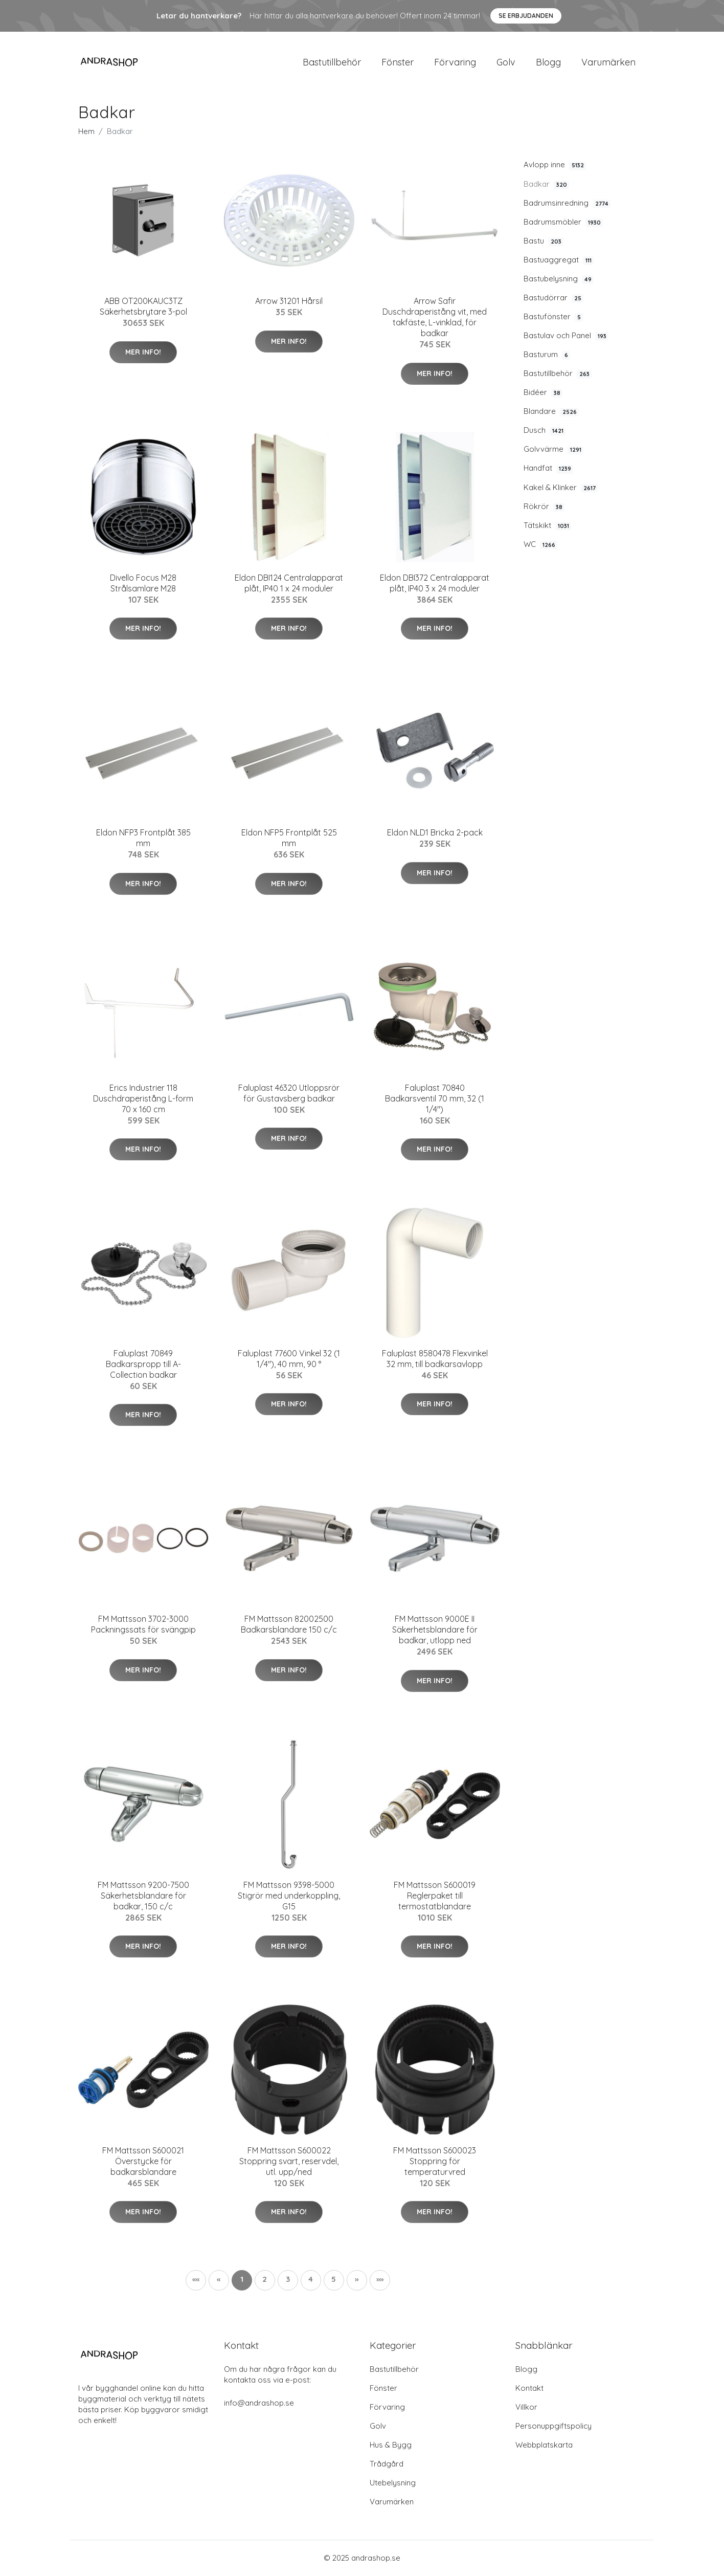 The height and width of the screenshot is (2576, 724). Describe the element at coordinates (567, 204) in the screenshot. I see `Badrumsinredning` at that location.